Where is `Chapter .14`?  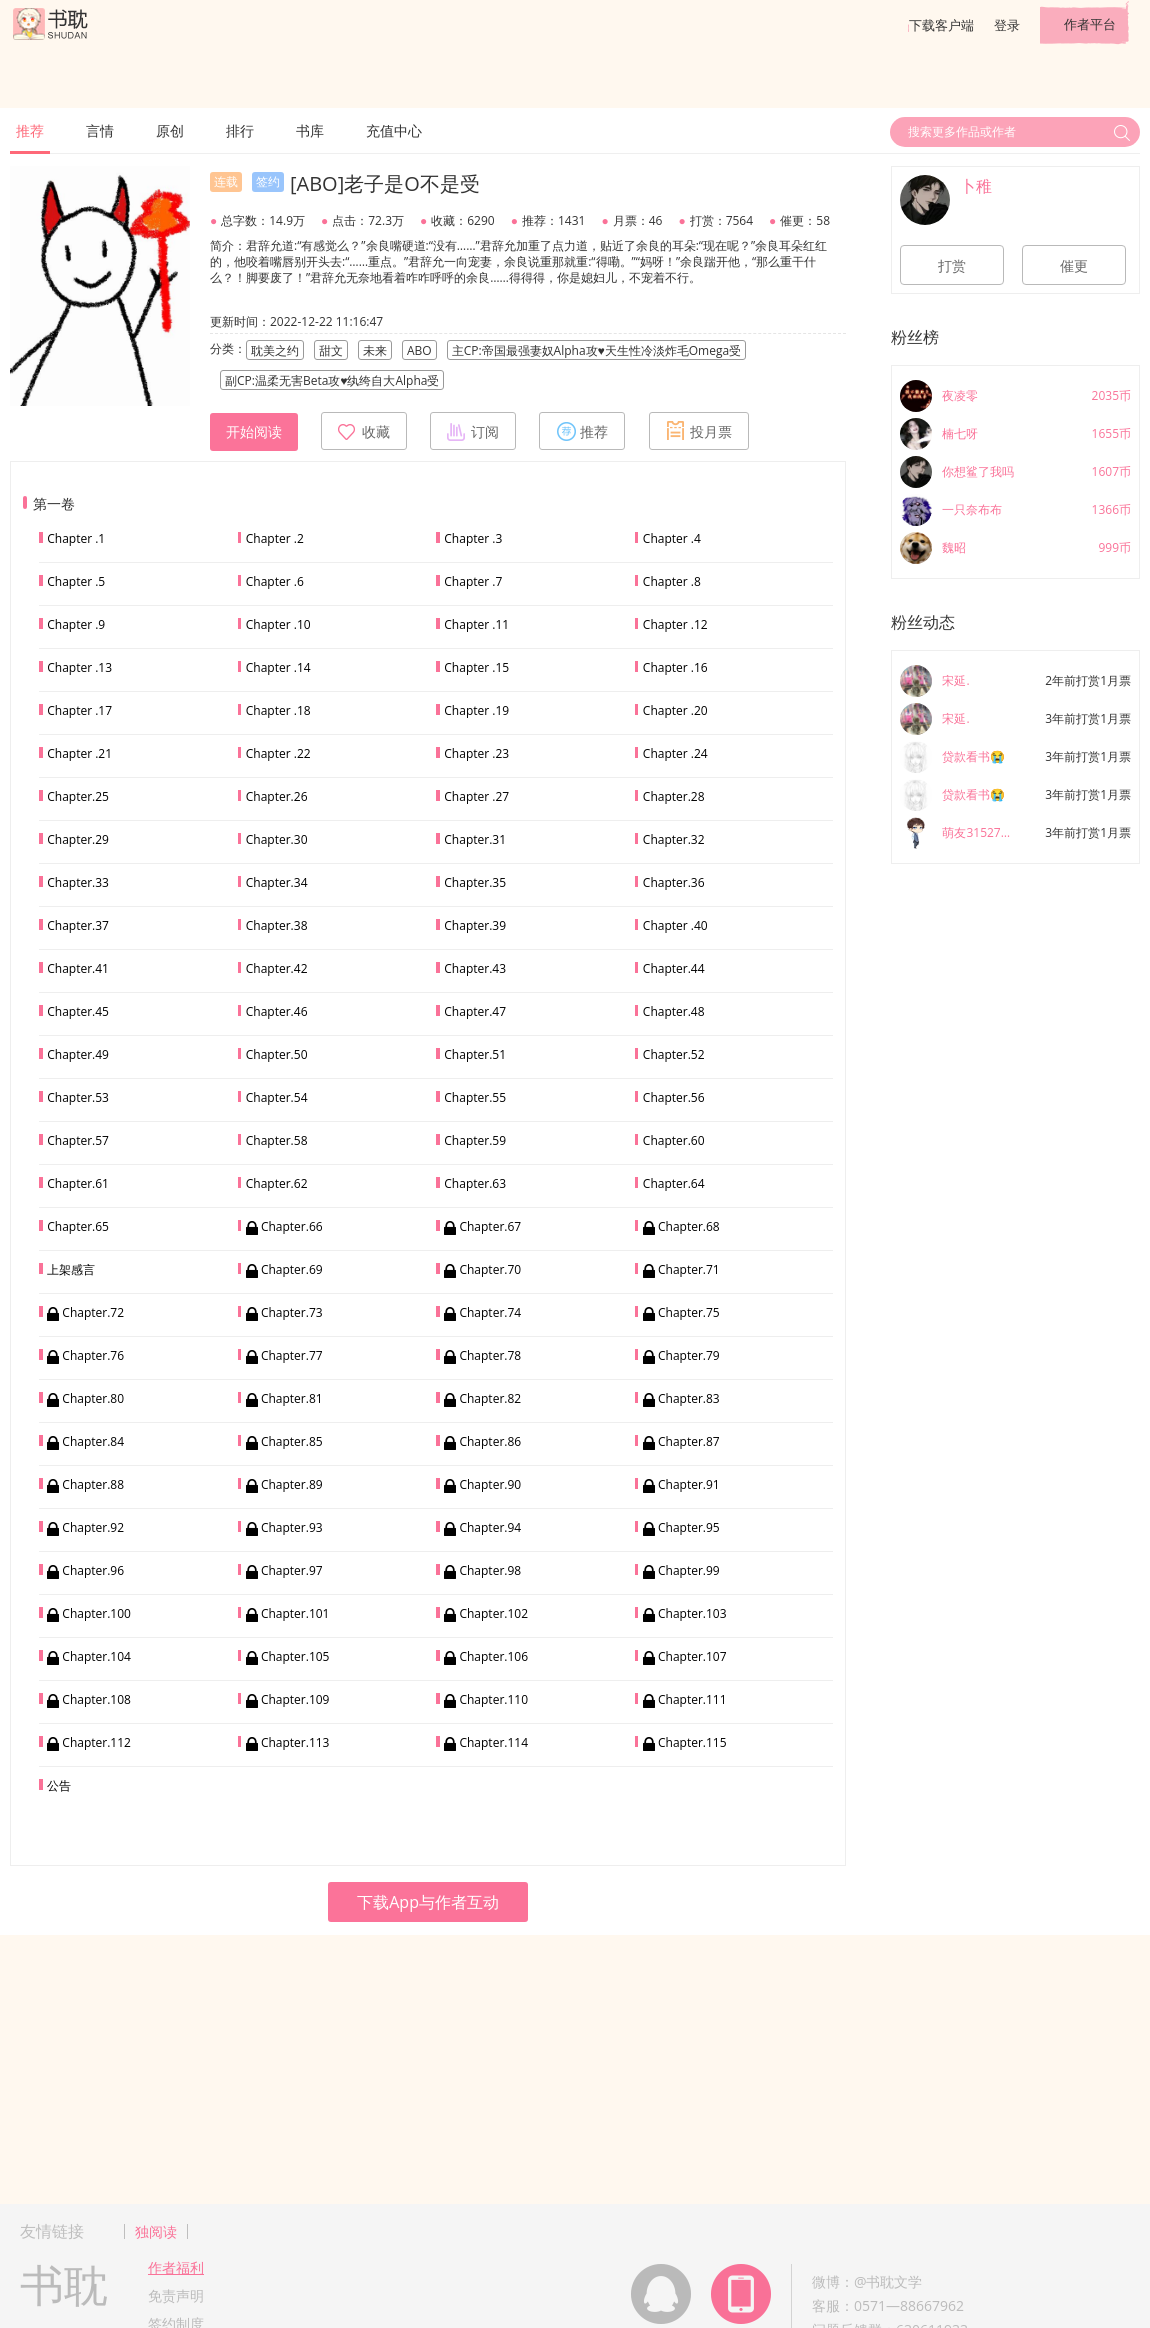 Chapter .14 is located at coordinates (278, 667).